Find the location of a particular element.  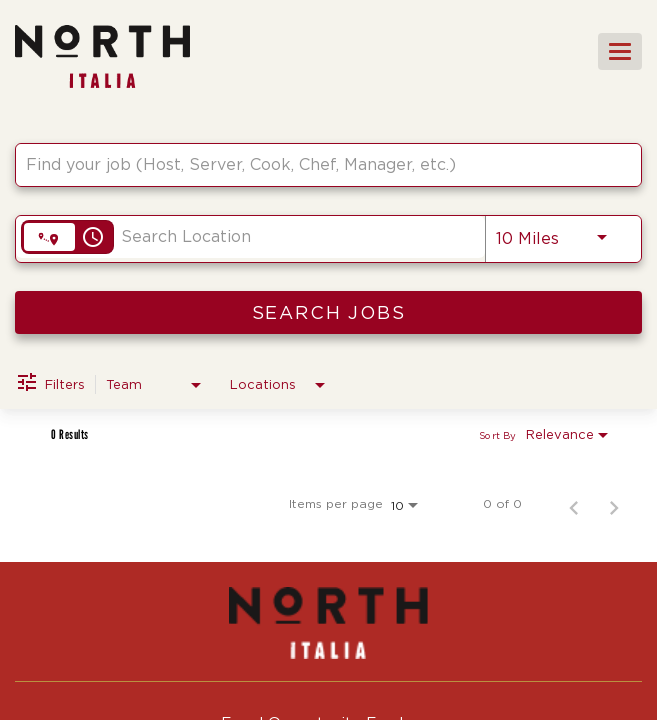

[Next Page of Job Search Results] is located at coordinates (614, 504).